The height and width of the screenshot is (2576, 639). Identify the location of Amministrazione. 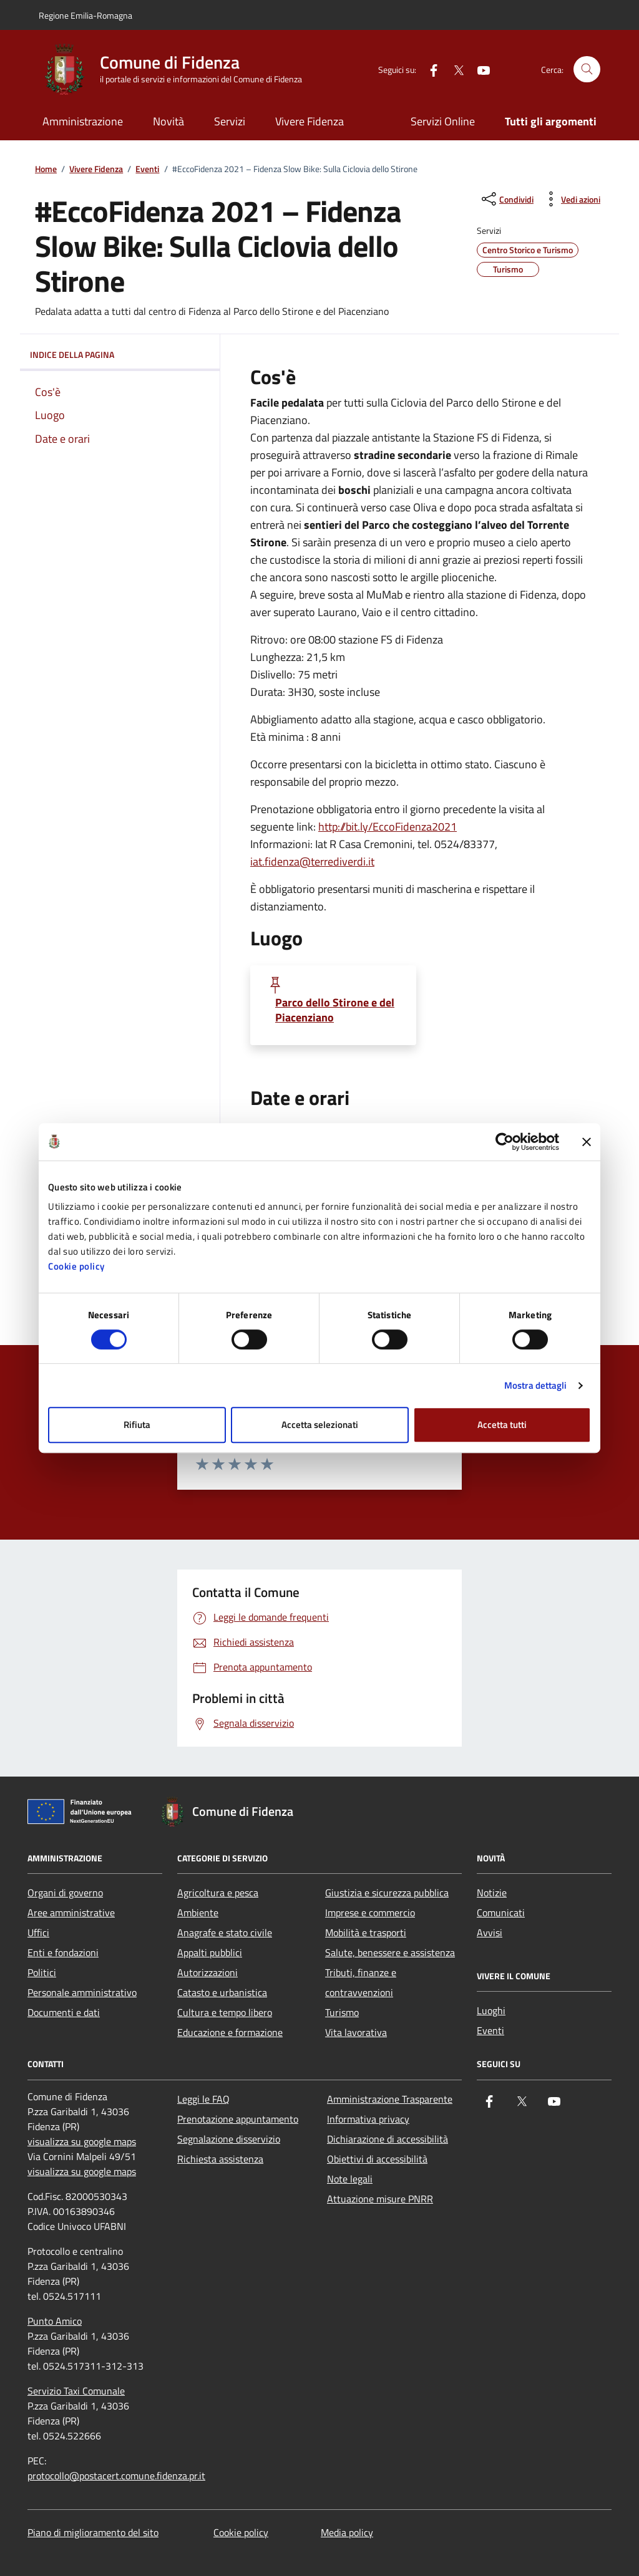
(82, 121).